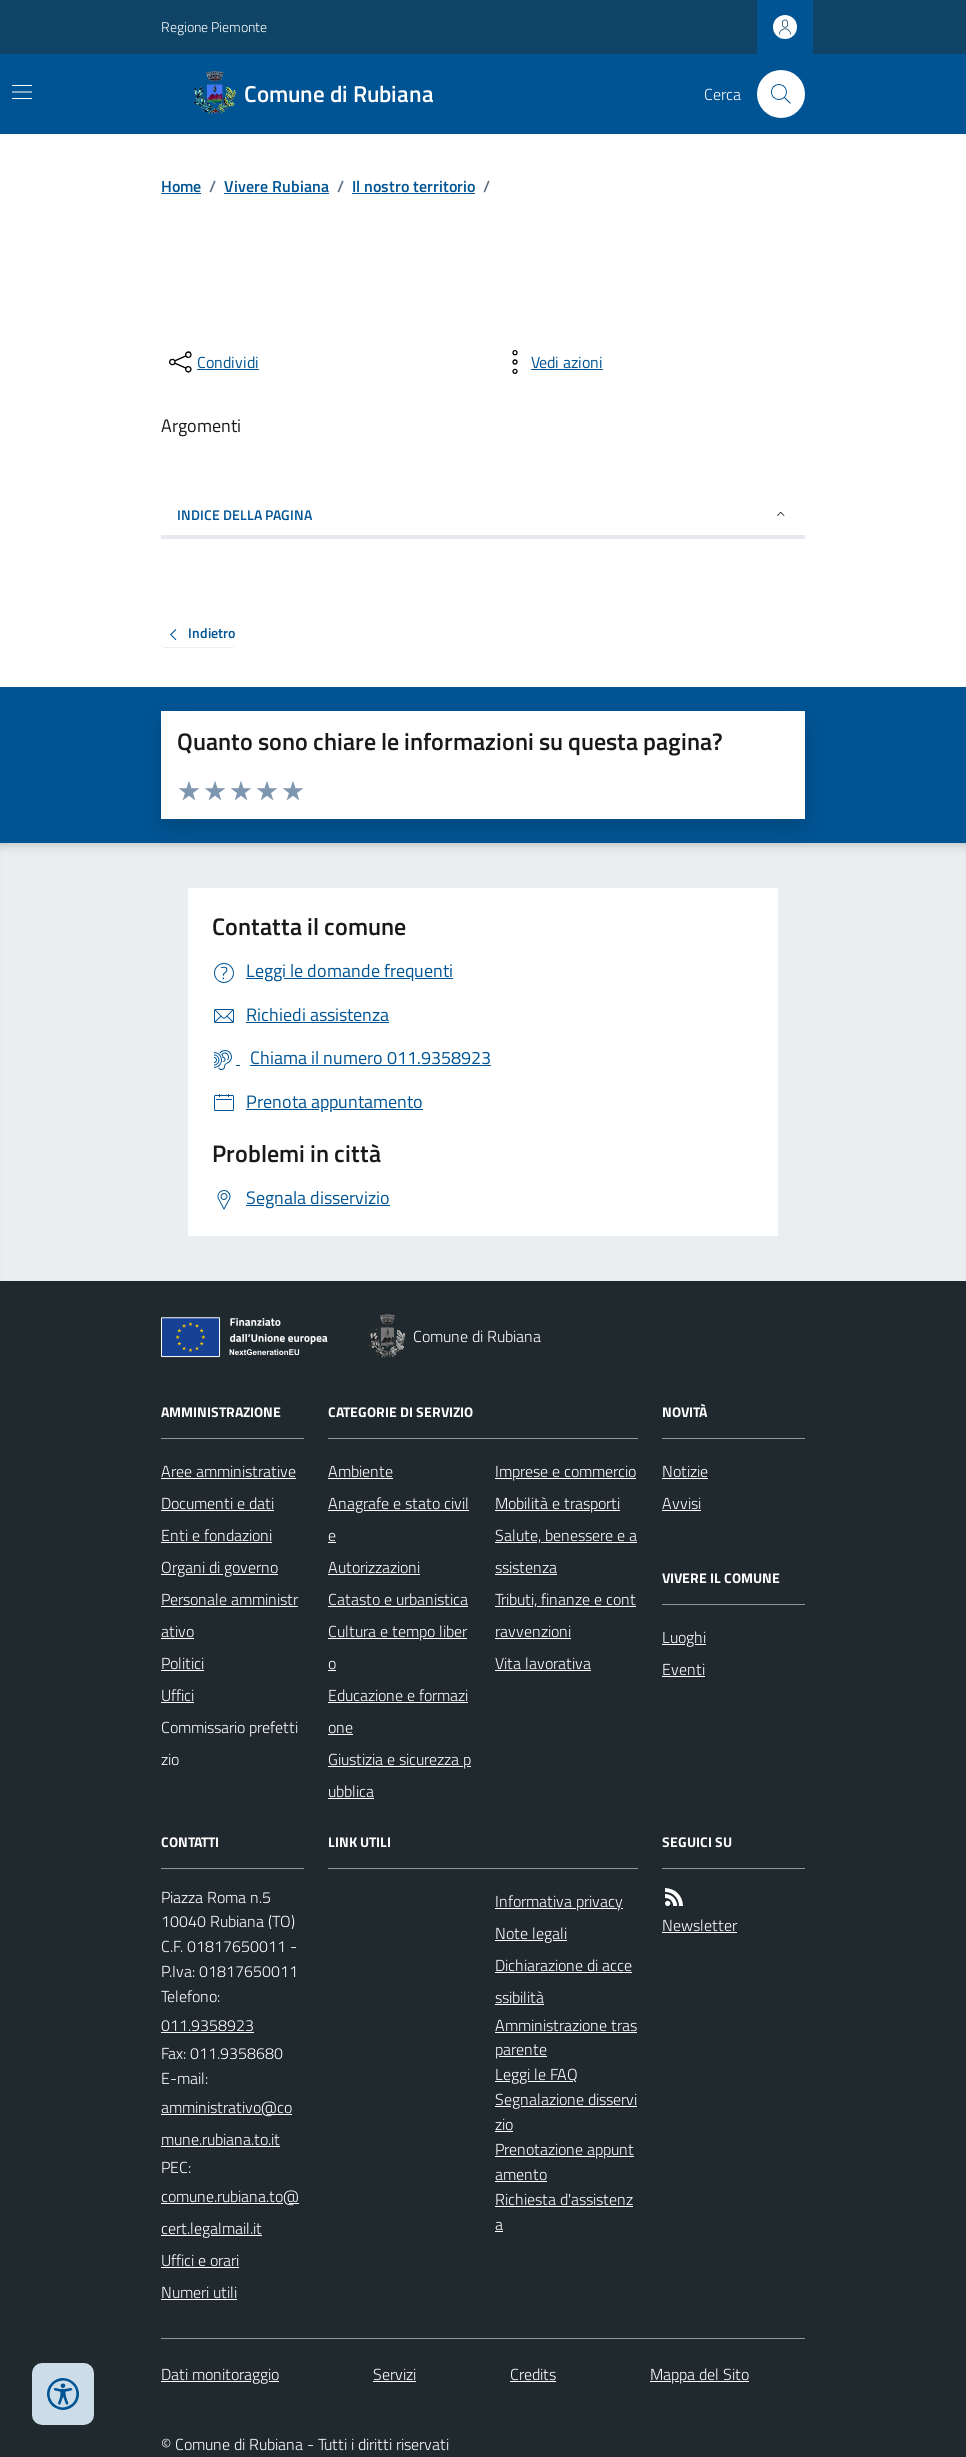 This screenshot has width=966, height=2457. Describe the element at coordinates (229, 1615) in the screenshot. I see `Personale amministrativo` at that location.